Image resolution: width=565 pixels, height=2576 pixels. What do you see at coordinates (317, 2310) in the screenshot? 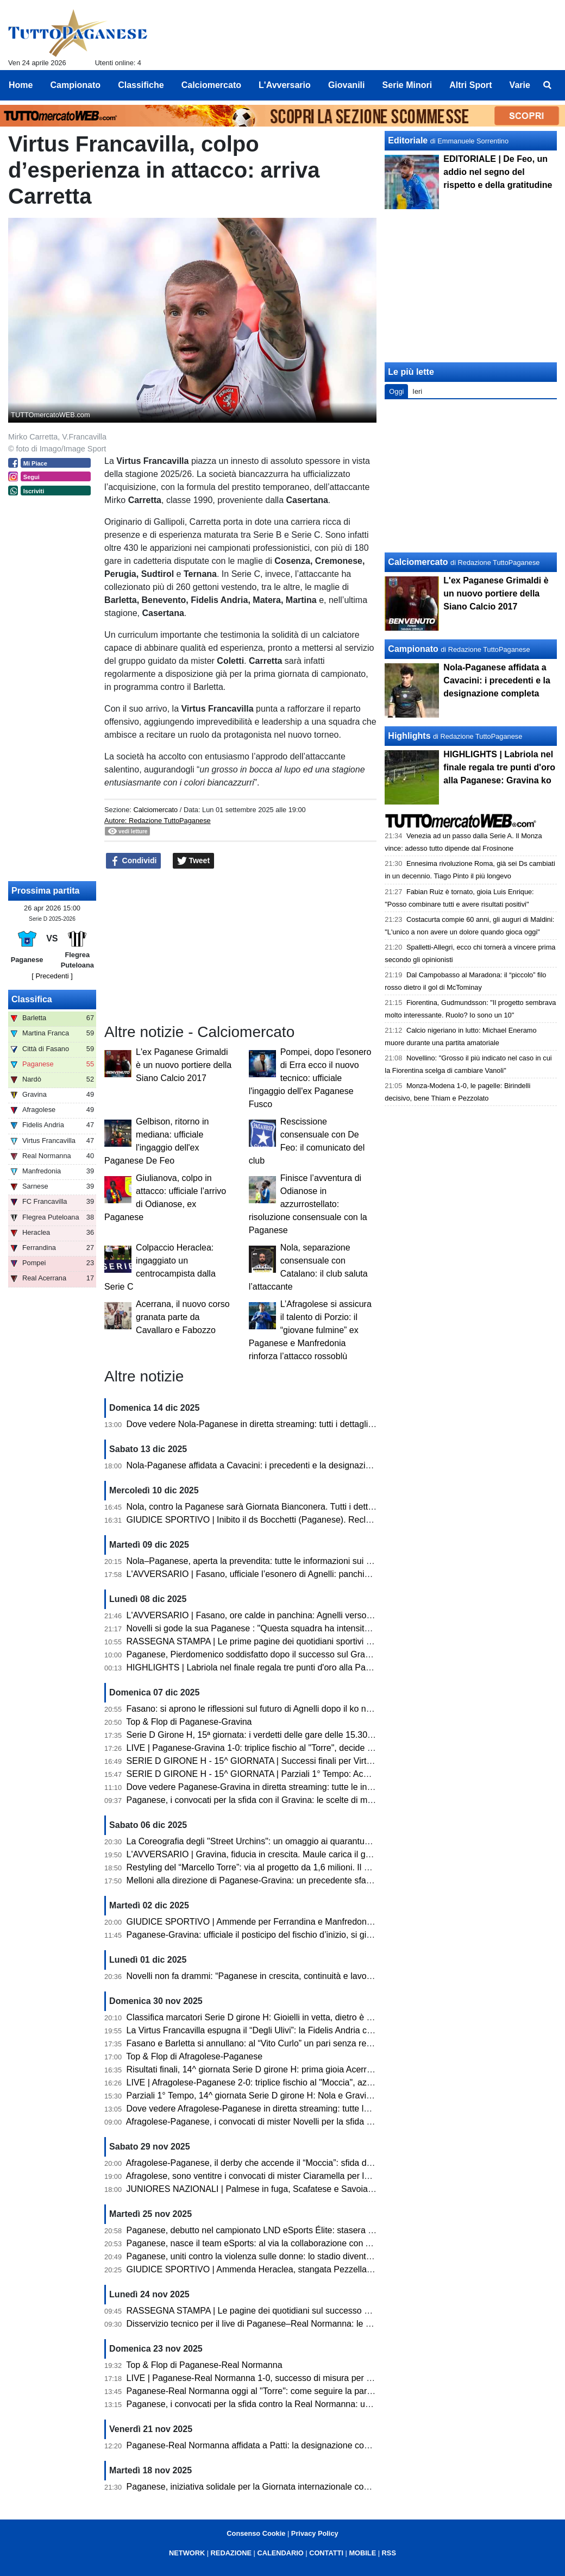
I see `RASSEGNA STAMPA | Le pagine dei quotidiani sul successo della Paganese sulla Real Normanna` at bounding box center [317, 2310].